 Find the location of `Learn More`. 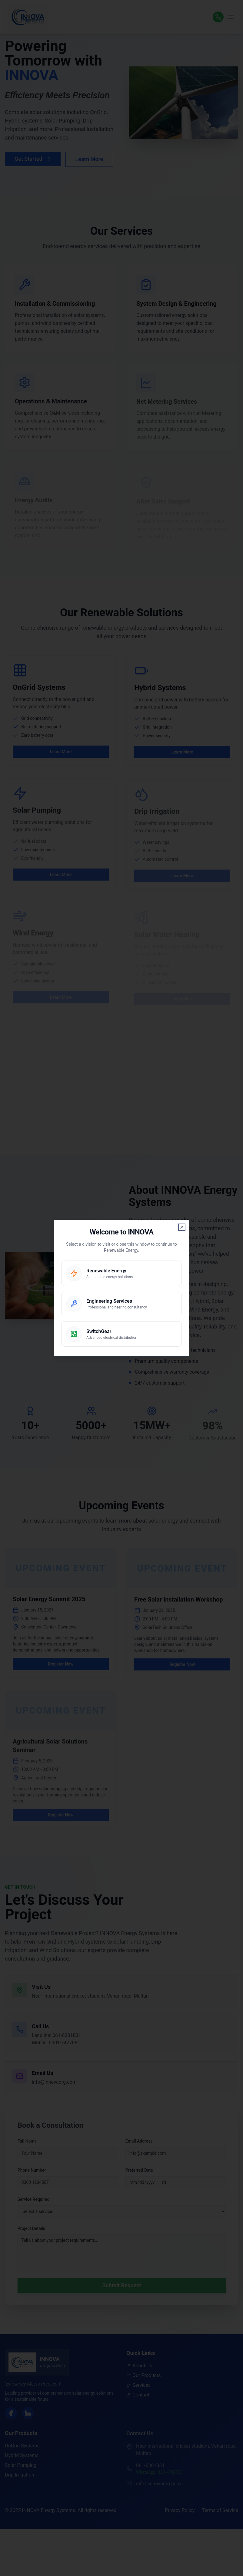

Learn More is located at coordinates (89, 159).